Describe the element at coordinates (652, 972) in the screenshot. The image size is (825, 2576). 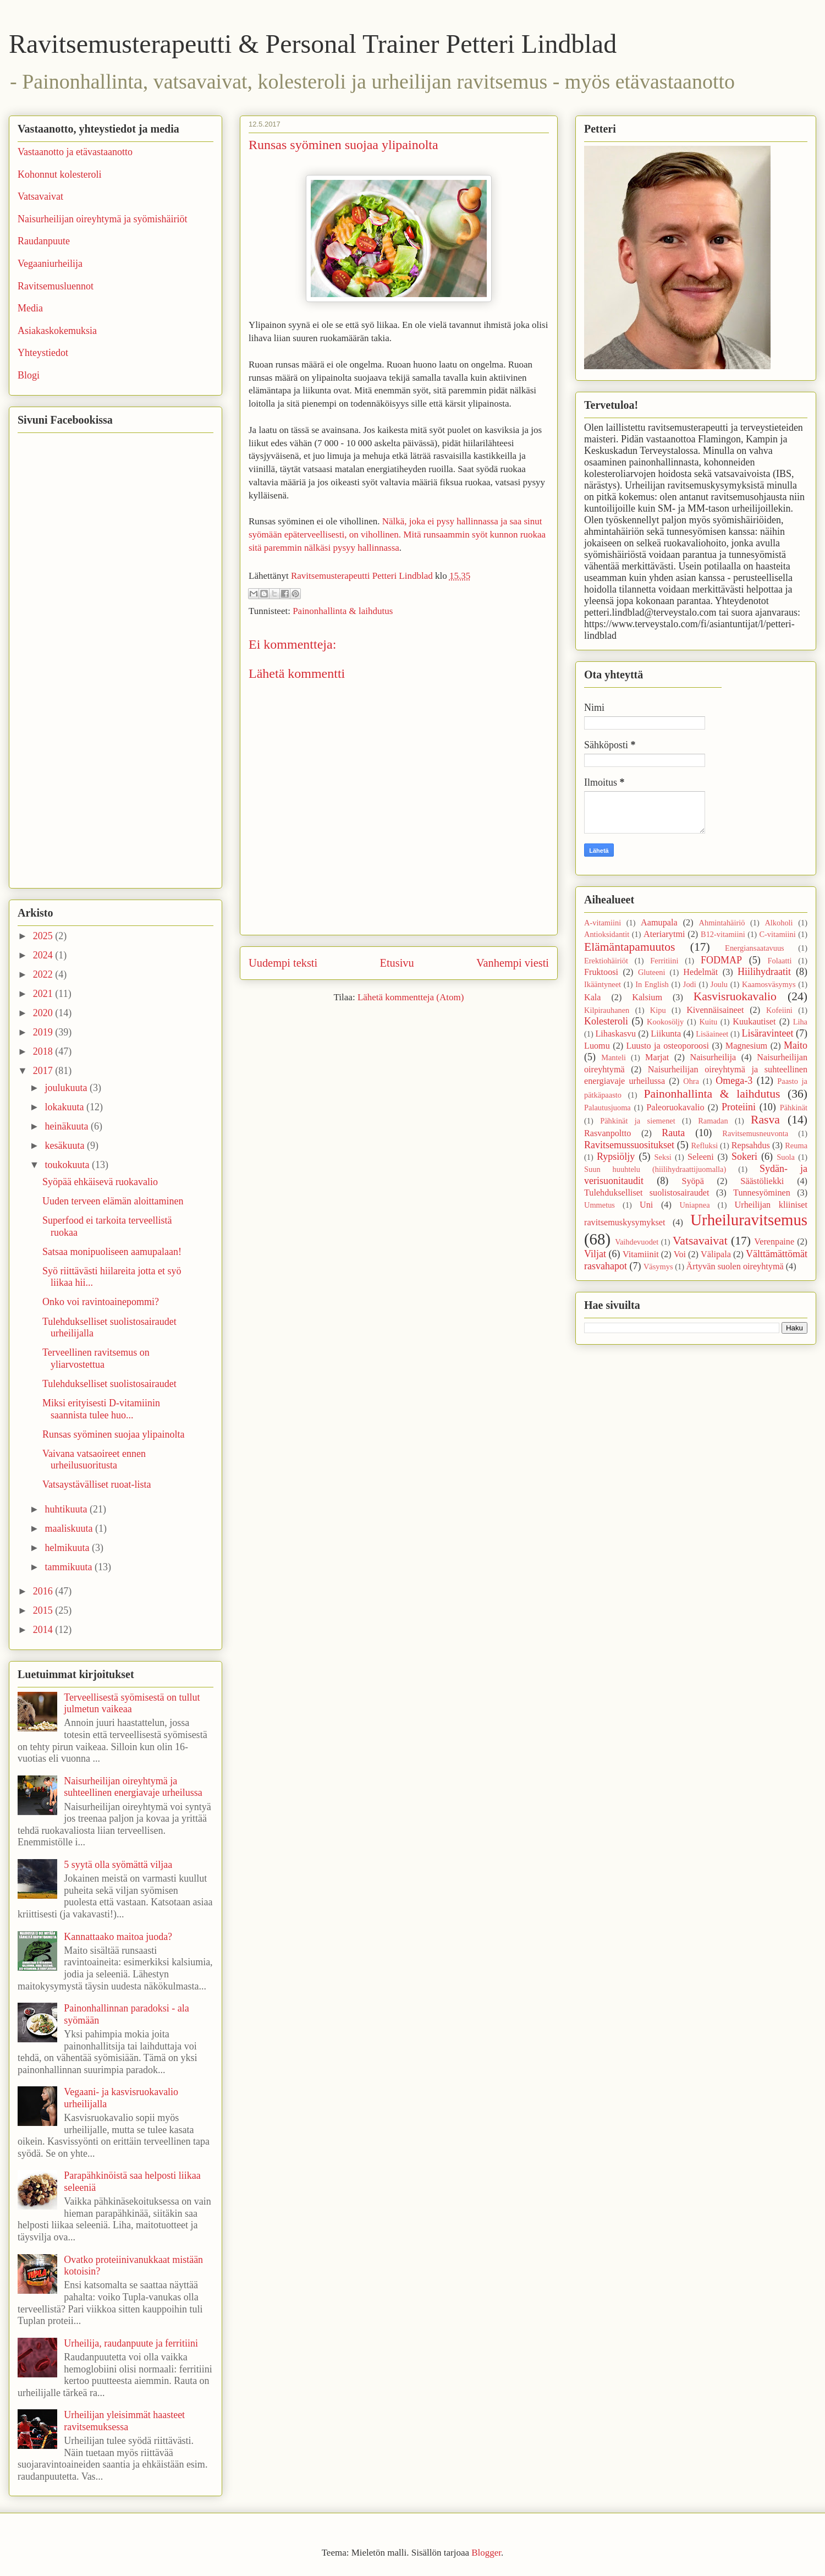
I see `Gluteeni` at that location.